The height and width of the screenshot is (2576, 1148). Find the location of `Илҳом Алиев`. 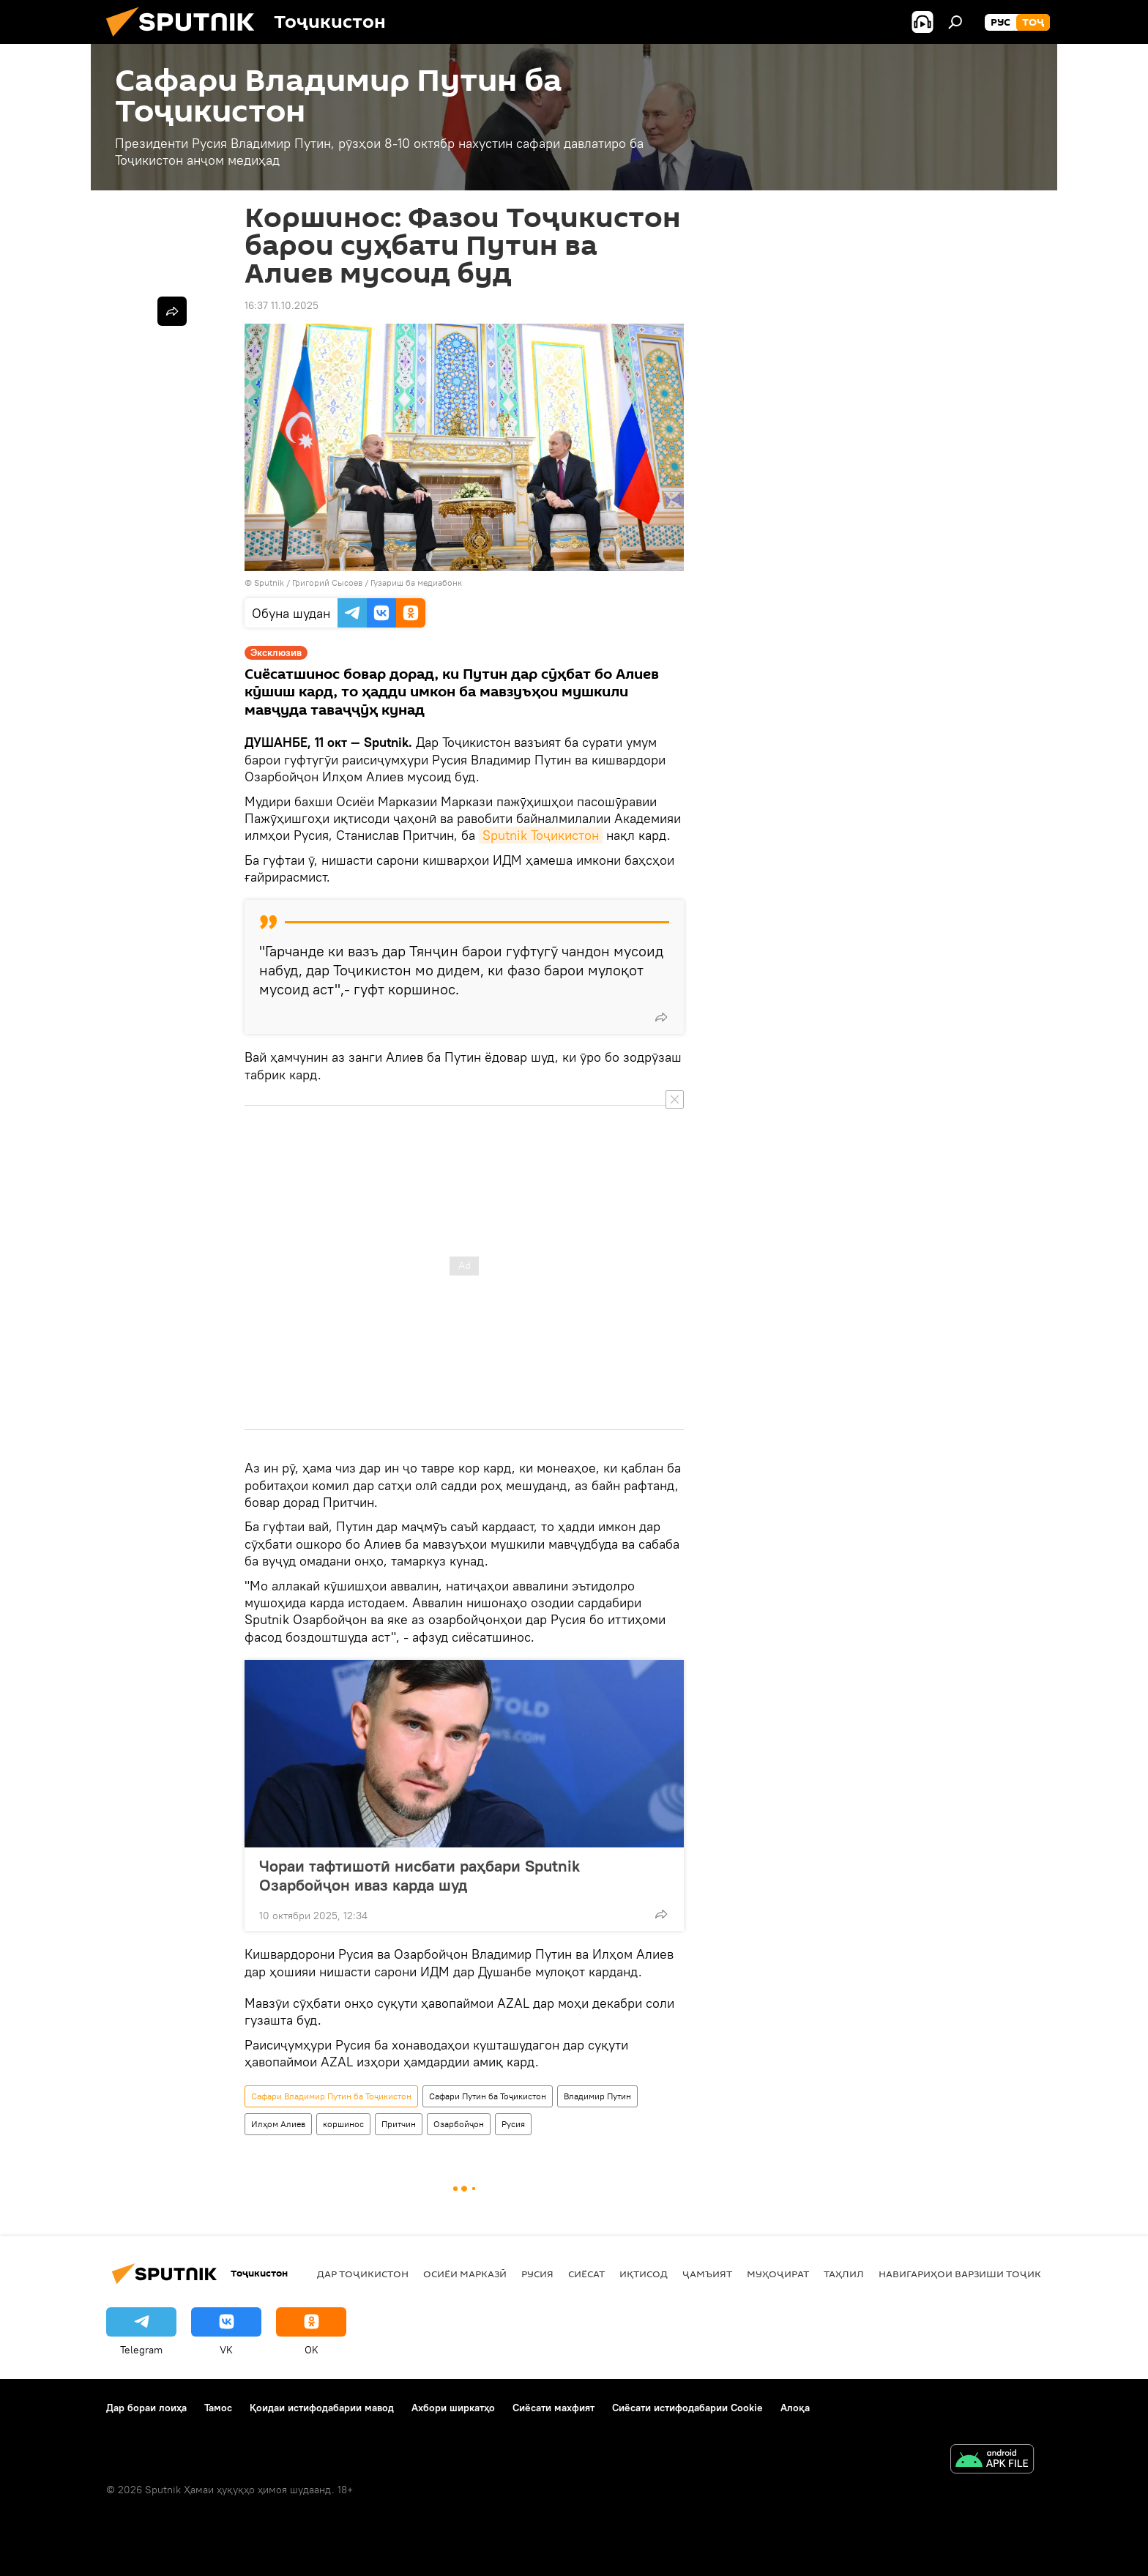

Илҳом Алиев is located at coordinates (278, 2123).